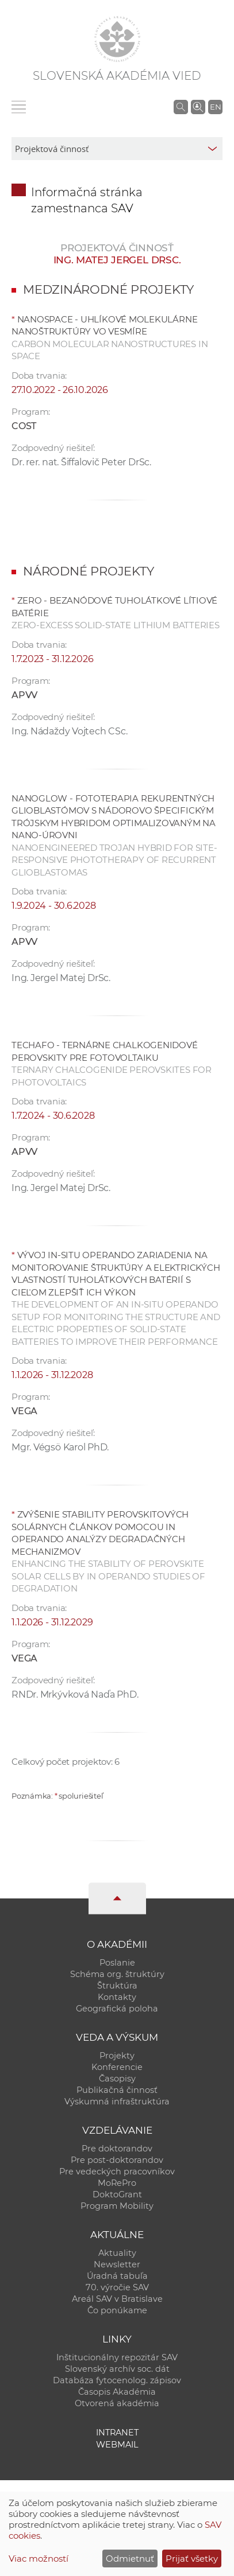 The image size is (234, 2576). I want to click on Publikačná činnosť, so click(117, 2090).